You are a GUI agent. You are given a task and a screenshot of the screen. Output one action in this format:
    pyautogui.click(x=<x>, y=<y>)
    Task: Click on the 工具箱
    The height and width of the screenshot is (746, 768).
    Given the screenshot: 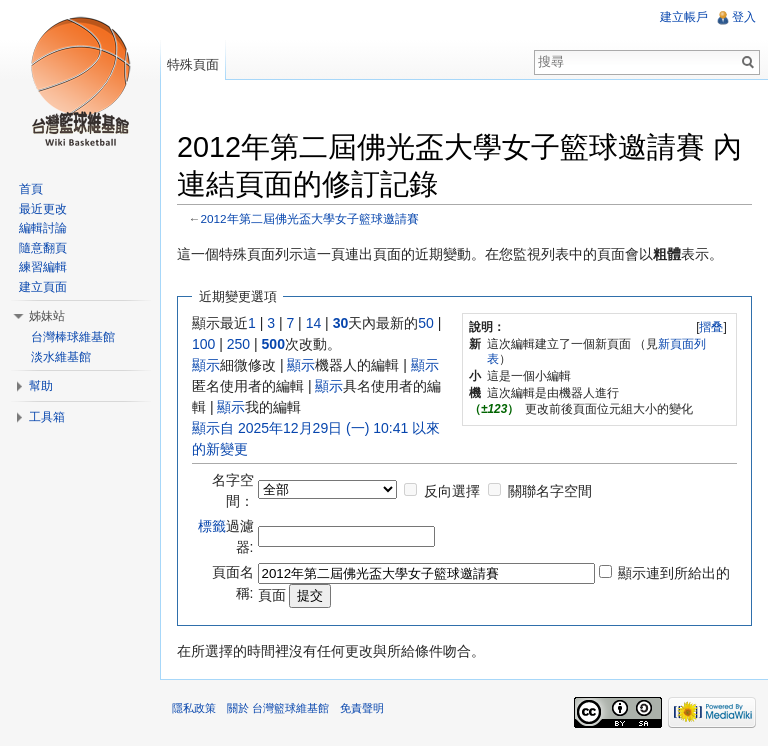 What is the action you would take?
    pyautogui.click(x=47, y=417)
    